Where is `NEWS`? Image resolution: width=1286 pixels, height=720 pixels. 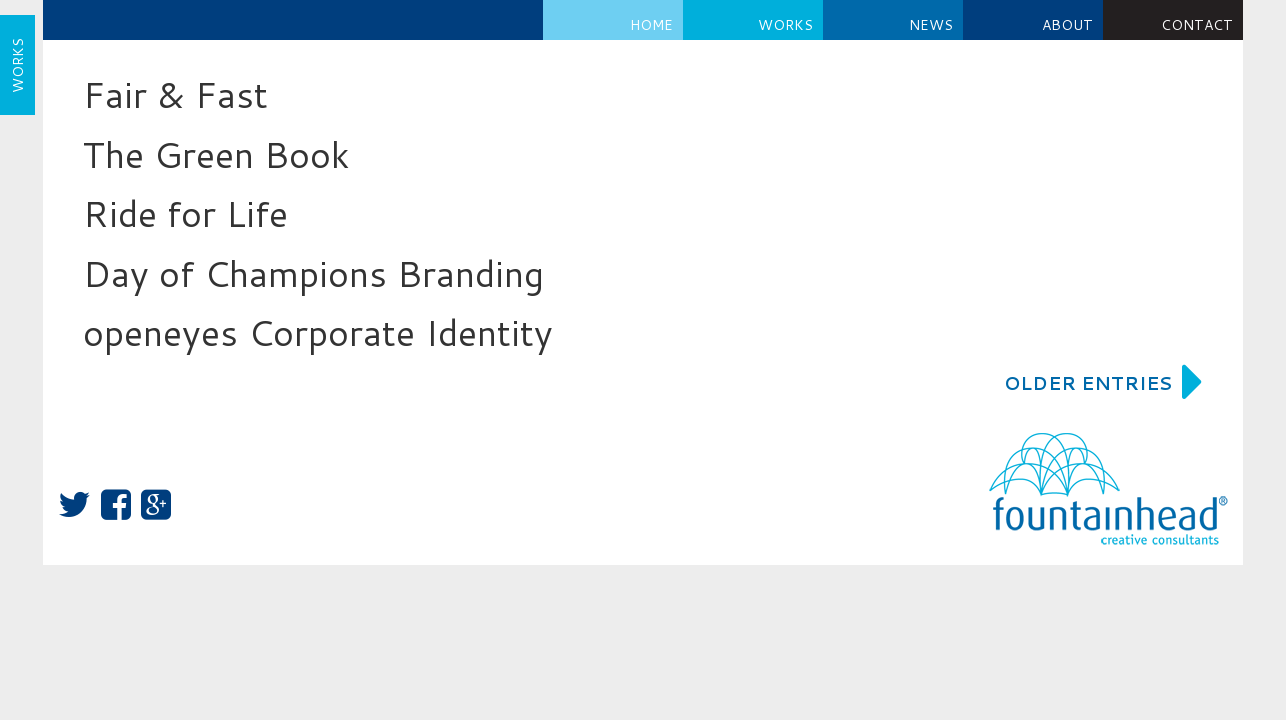 NEWS is located at coordinates (931, 25).